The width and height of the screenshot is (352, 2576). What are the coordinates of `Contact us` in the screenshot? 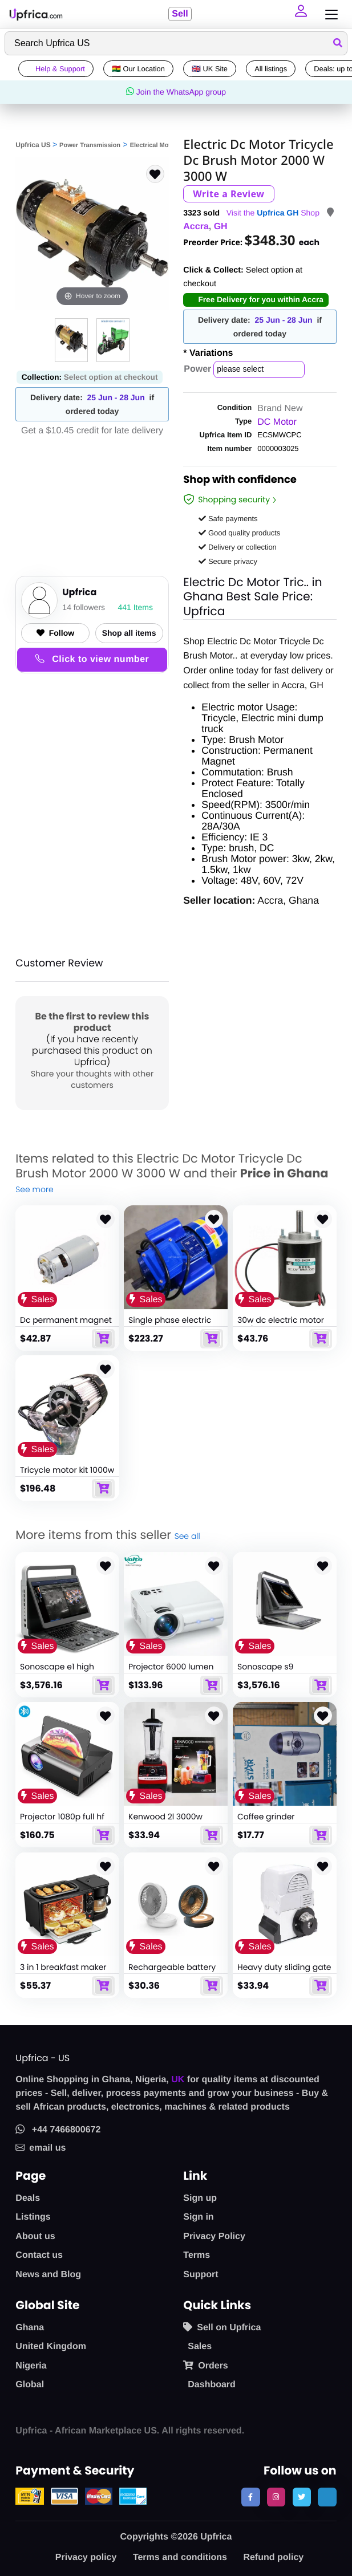 It's located at (39, 2255).